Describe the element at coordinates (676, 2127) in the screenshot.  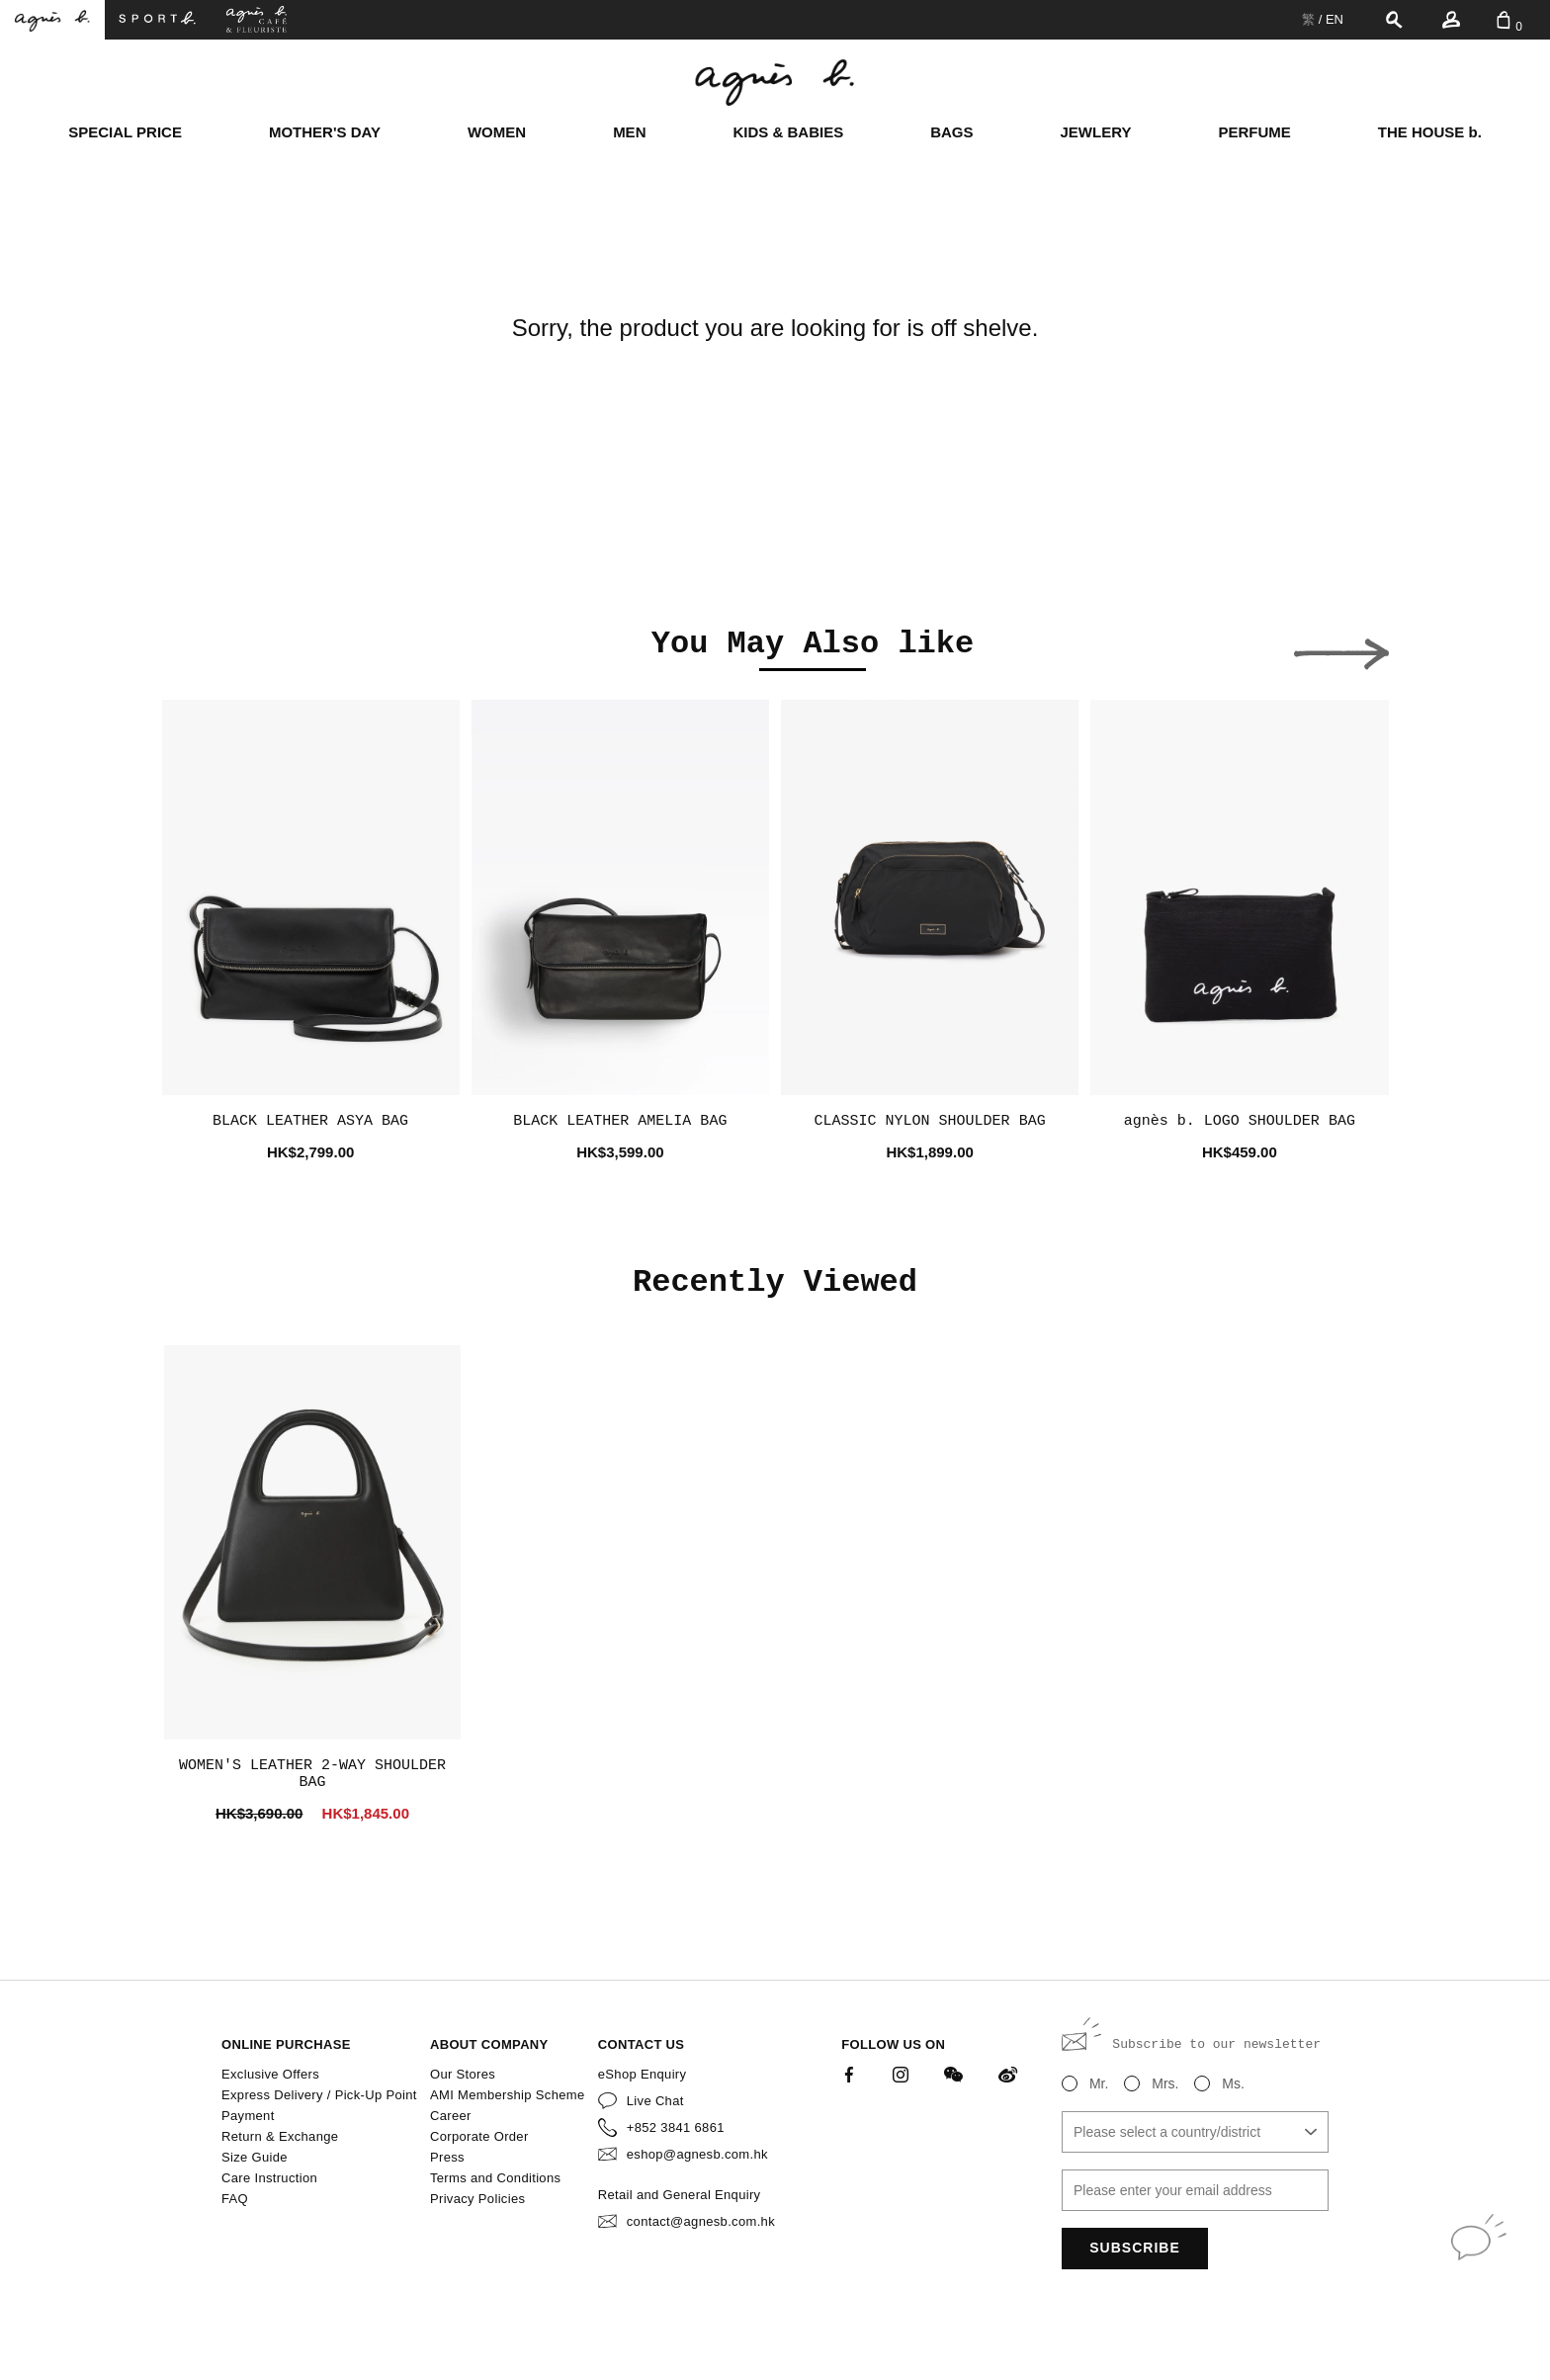
I see `+852 3841 6861` at that location.